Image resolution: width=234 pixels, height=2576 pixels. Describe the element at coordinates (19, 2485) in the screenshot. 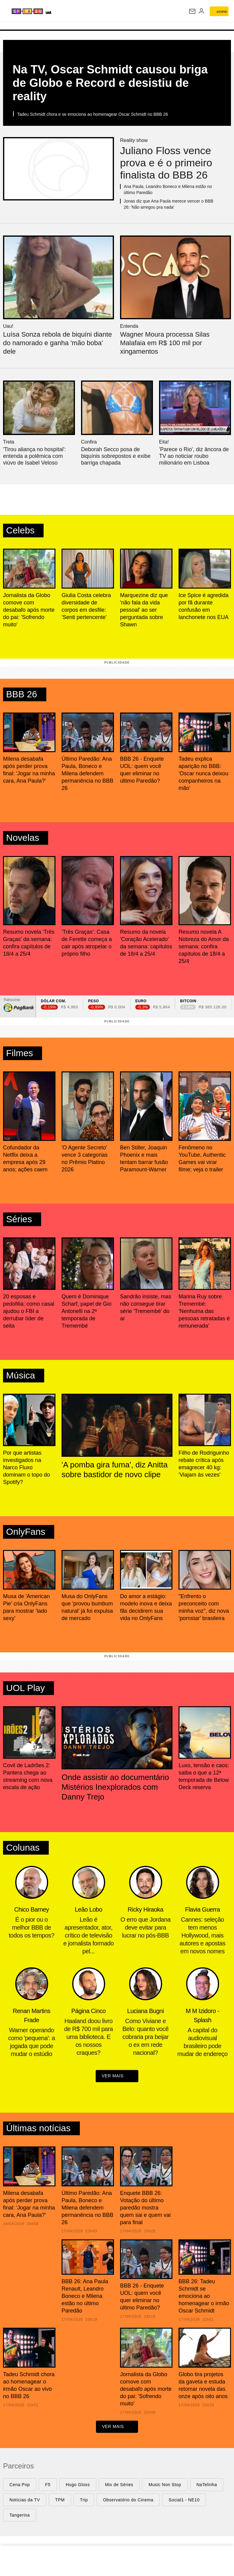

I see `Cena Pop` at that location.